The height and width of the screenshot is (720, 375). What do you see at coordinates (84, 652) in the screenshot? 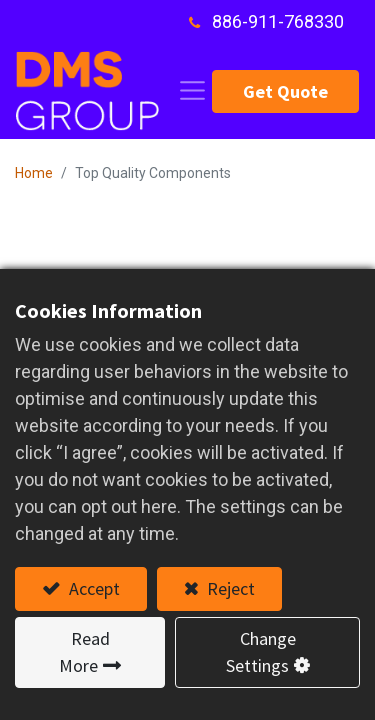
I see `Read More` at bounding box center [84, 652].